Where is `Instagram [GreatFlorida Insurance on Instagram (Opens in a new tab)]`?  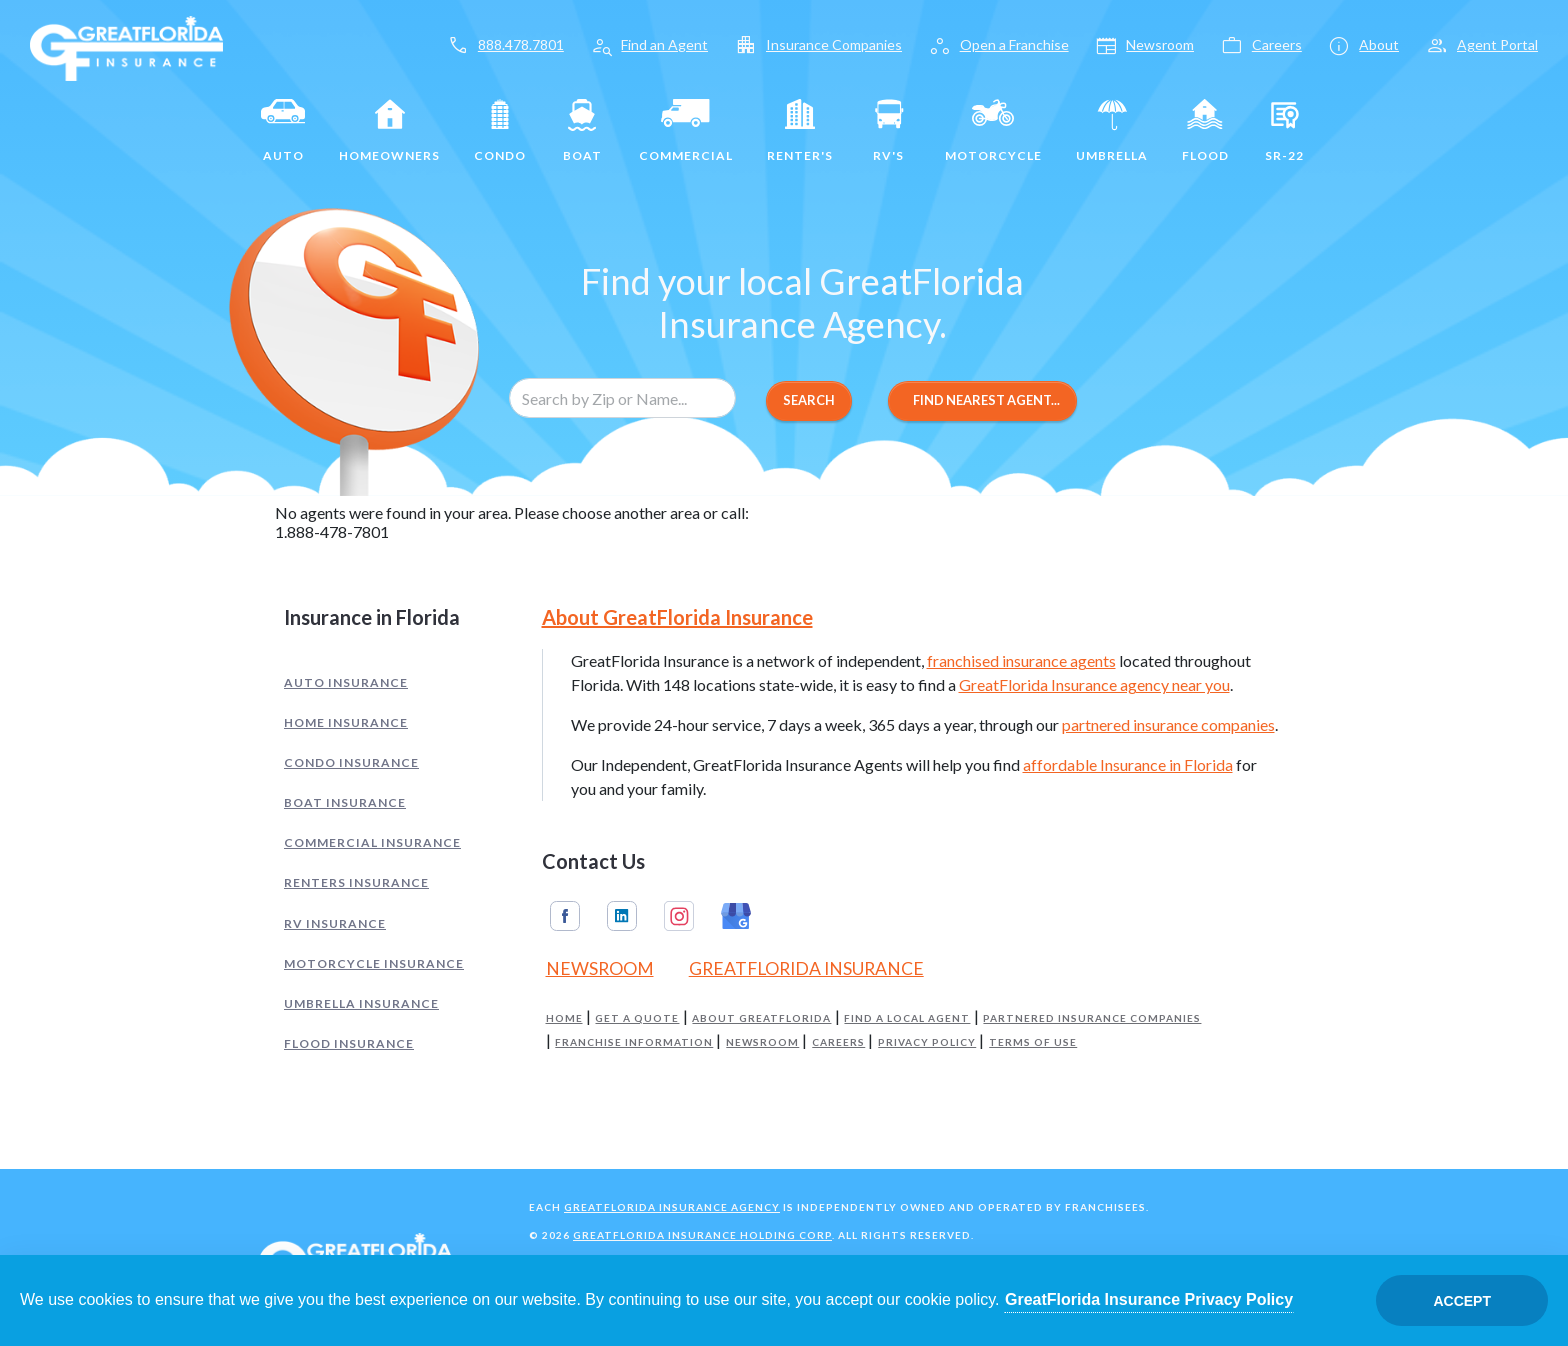
Instagram [GreatFlorida Insurance on Instagram (Opens in a new tab)] is located at coordinates (679, 916).